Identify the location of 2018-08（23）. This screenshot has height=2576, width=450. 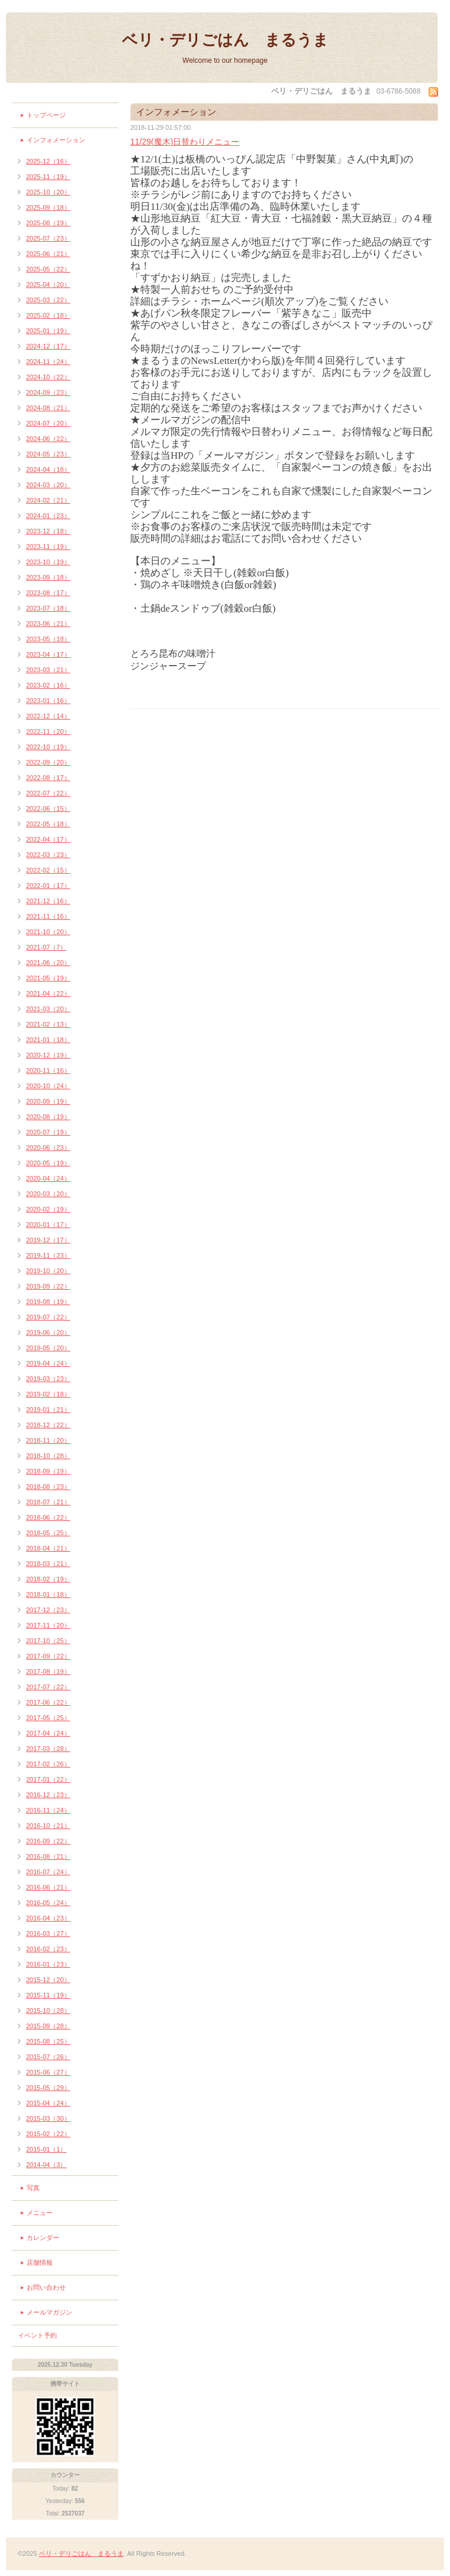
(48, 1486).